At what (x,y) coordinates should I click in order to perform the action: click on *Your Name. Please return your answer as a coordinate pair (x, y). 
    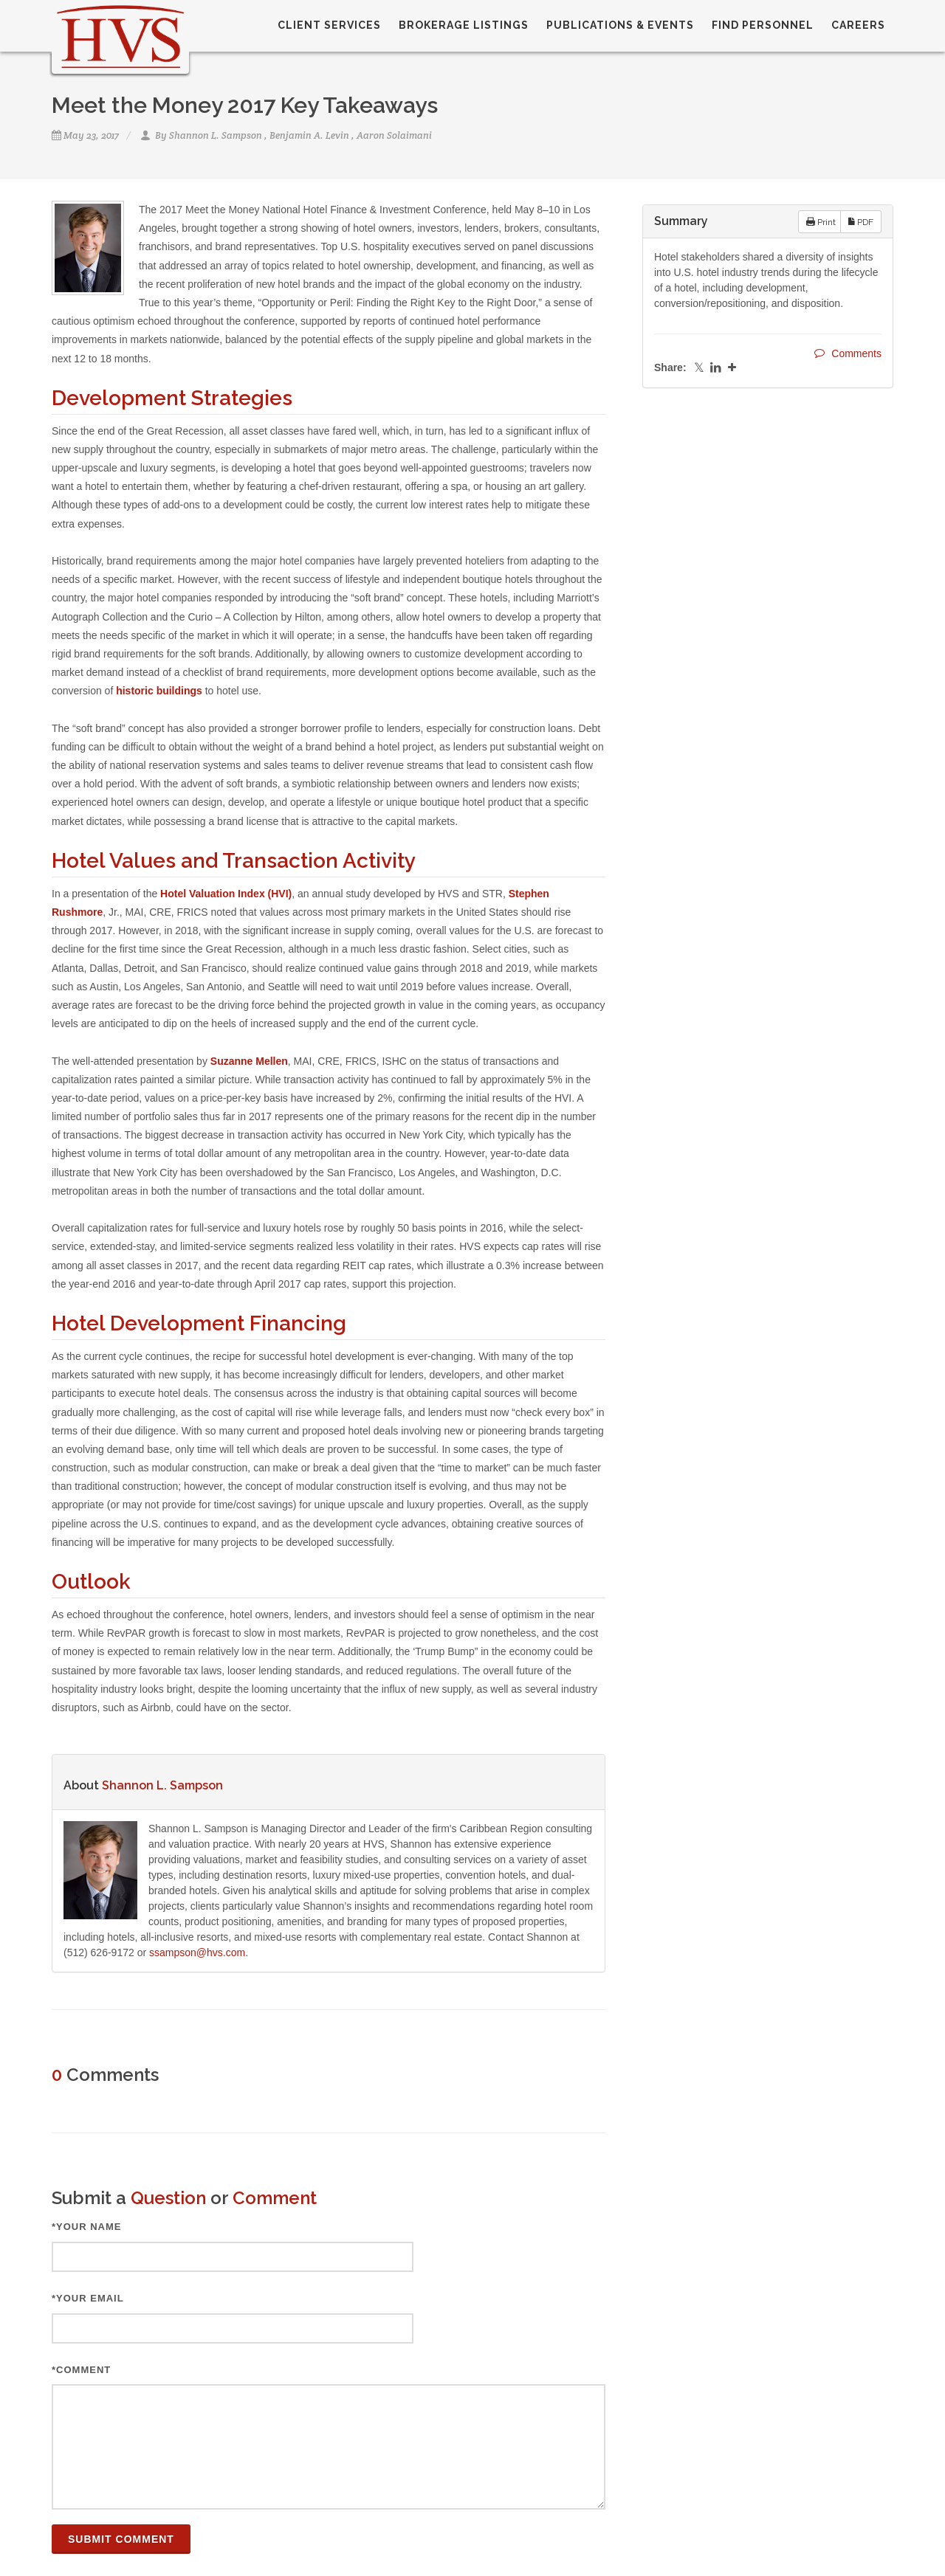
    Looking at the image, I should click on (87, 2226).